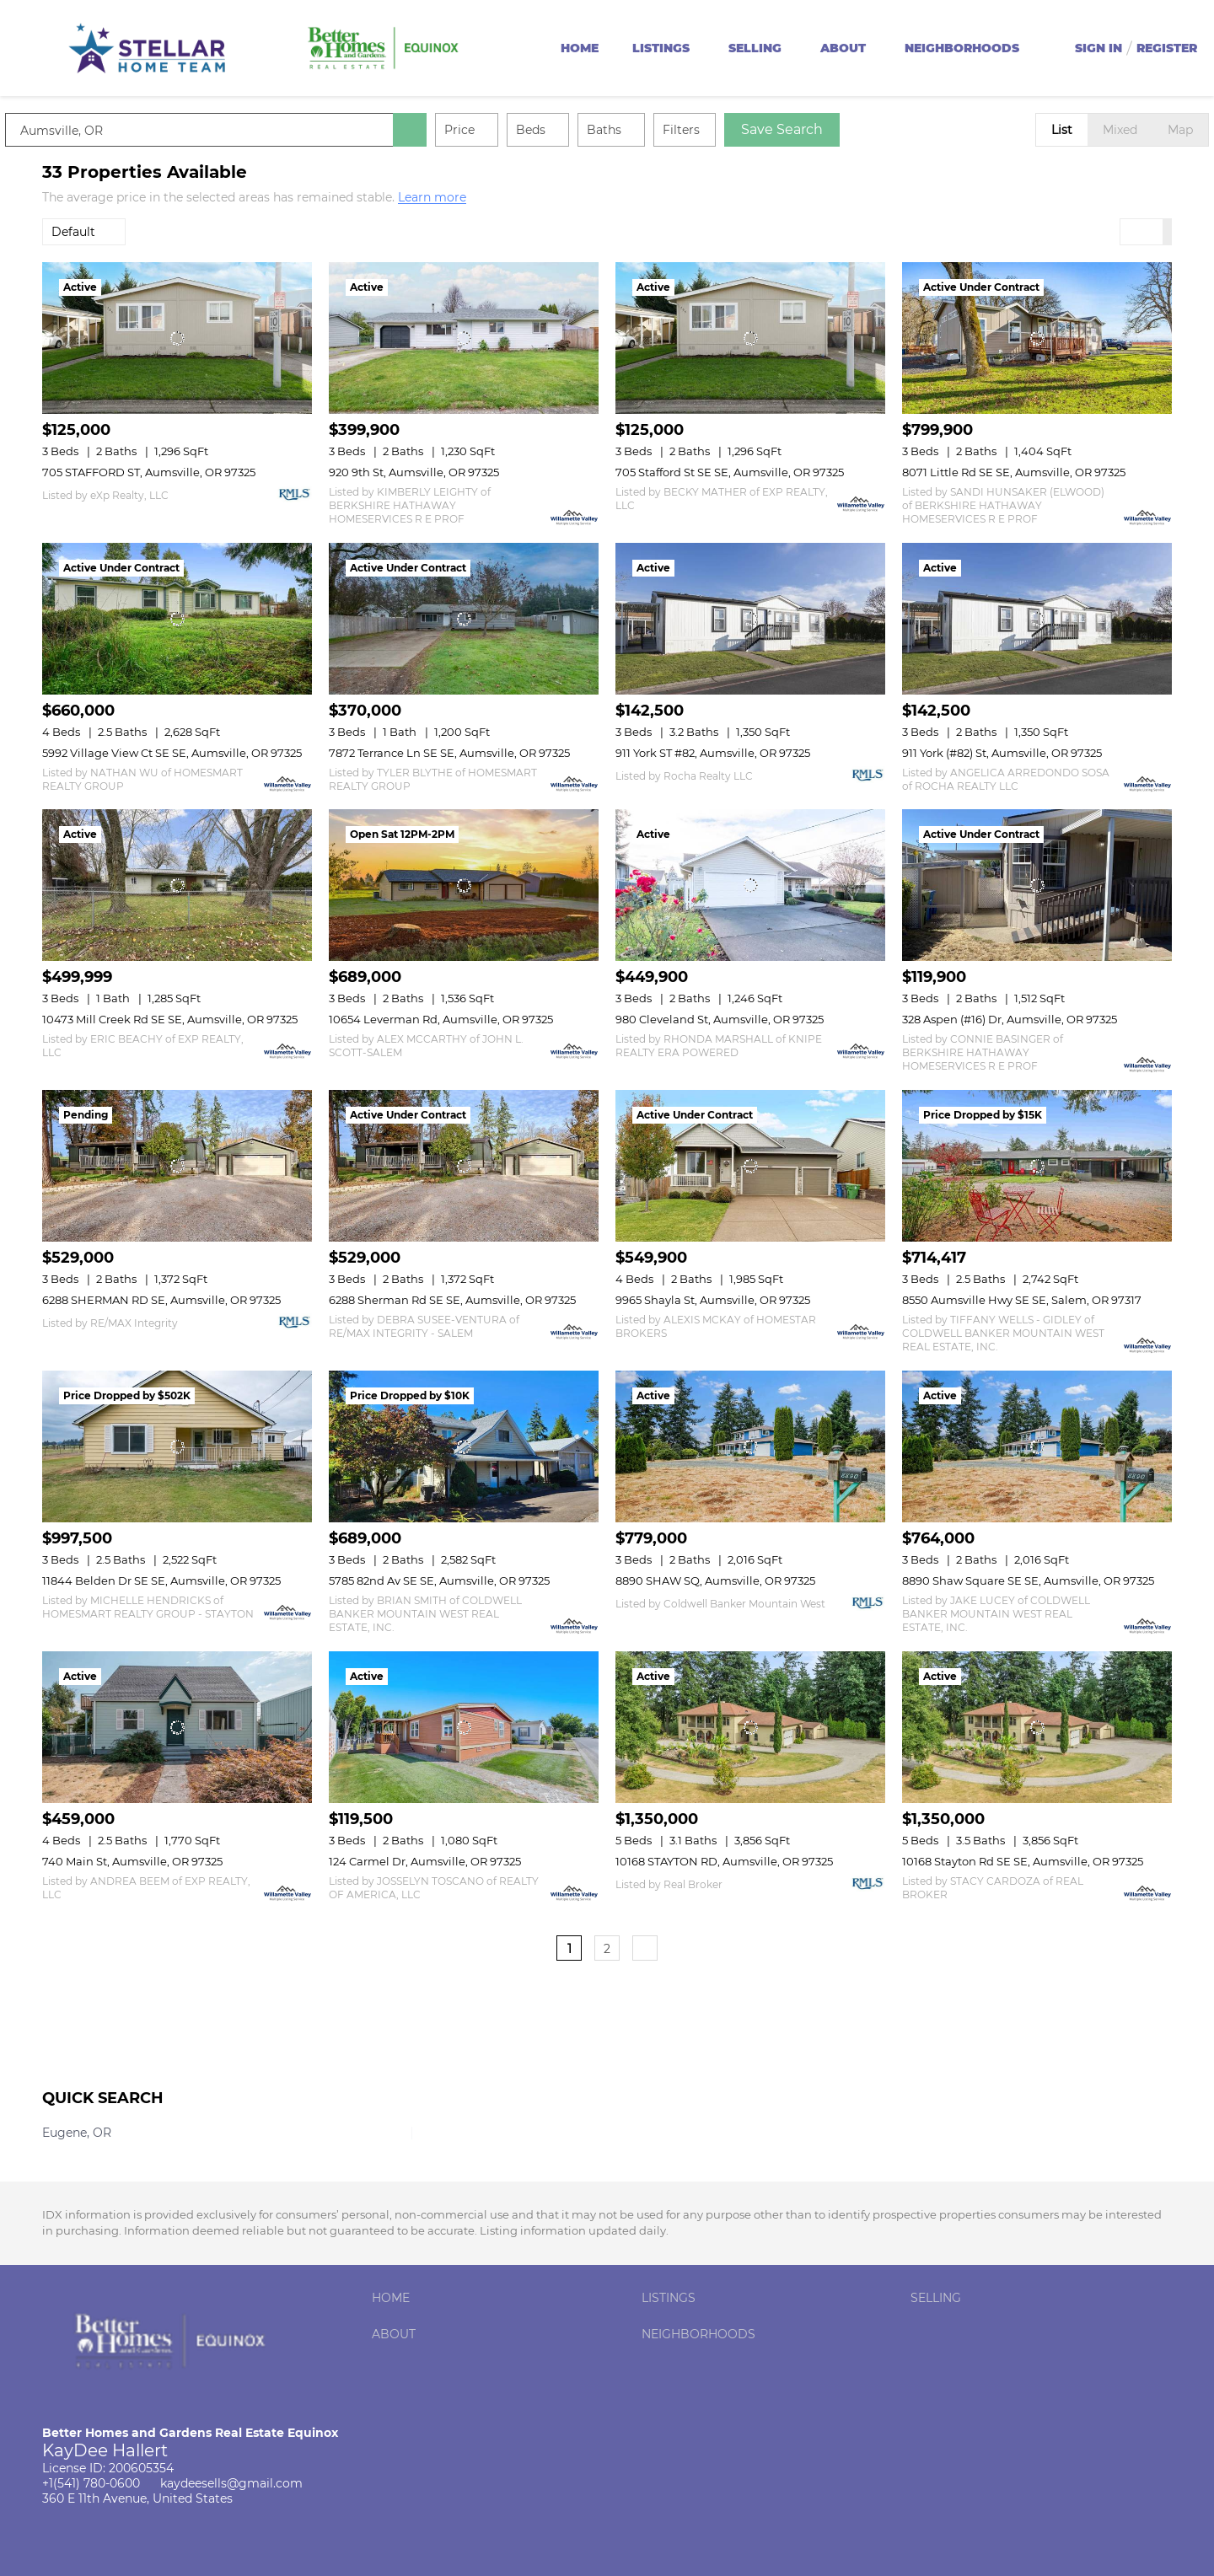 The width and height of the screenshot is (1214, 2576). Describe the element at coordinates (843, 48) in the screenshot. I see `About [button]` at that location.